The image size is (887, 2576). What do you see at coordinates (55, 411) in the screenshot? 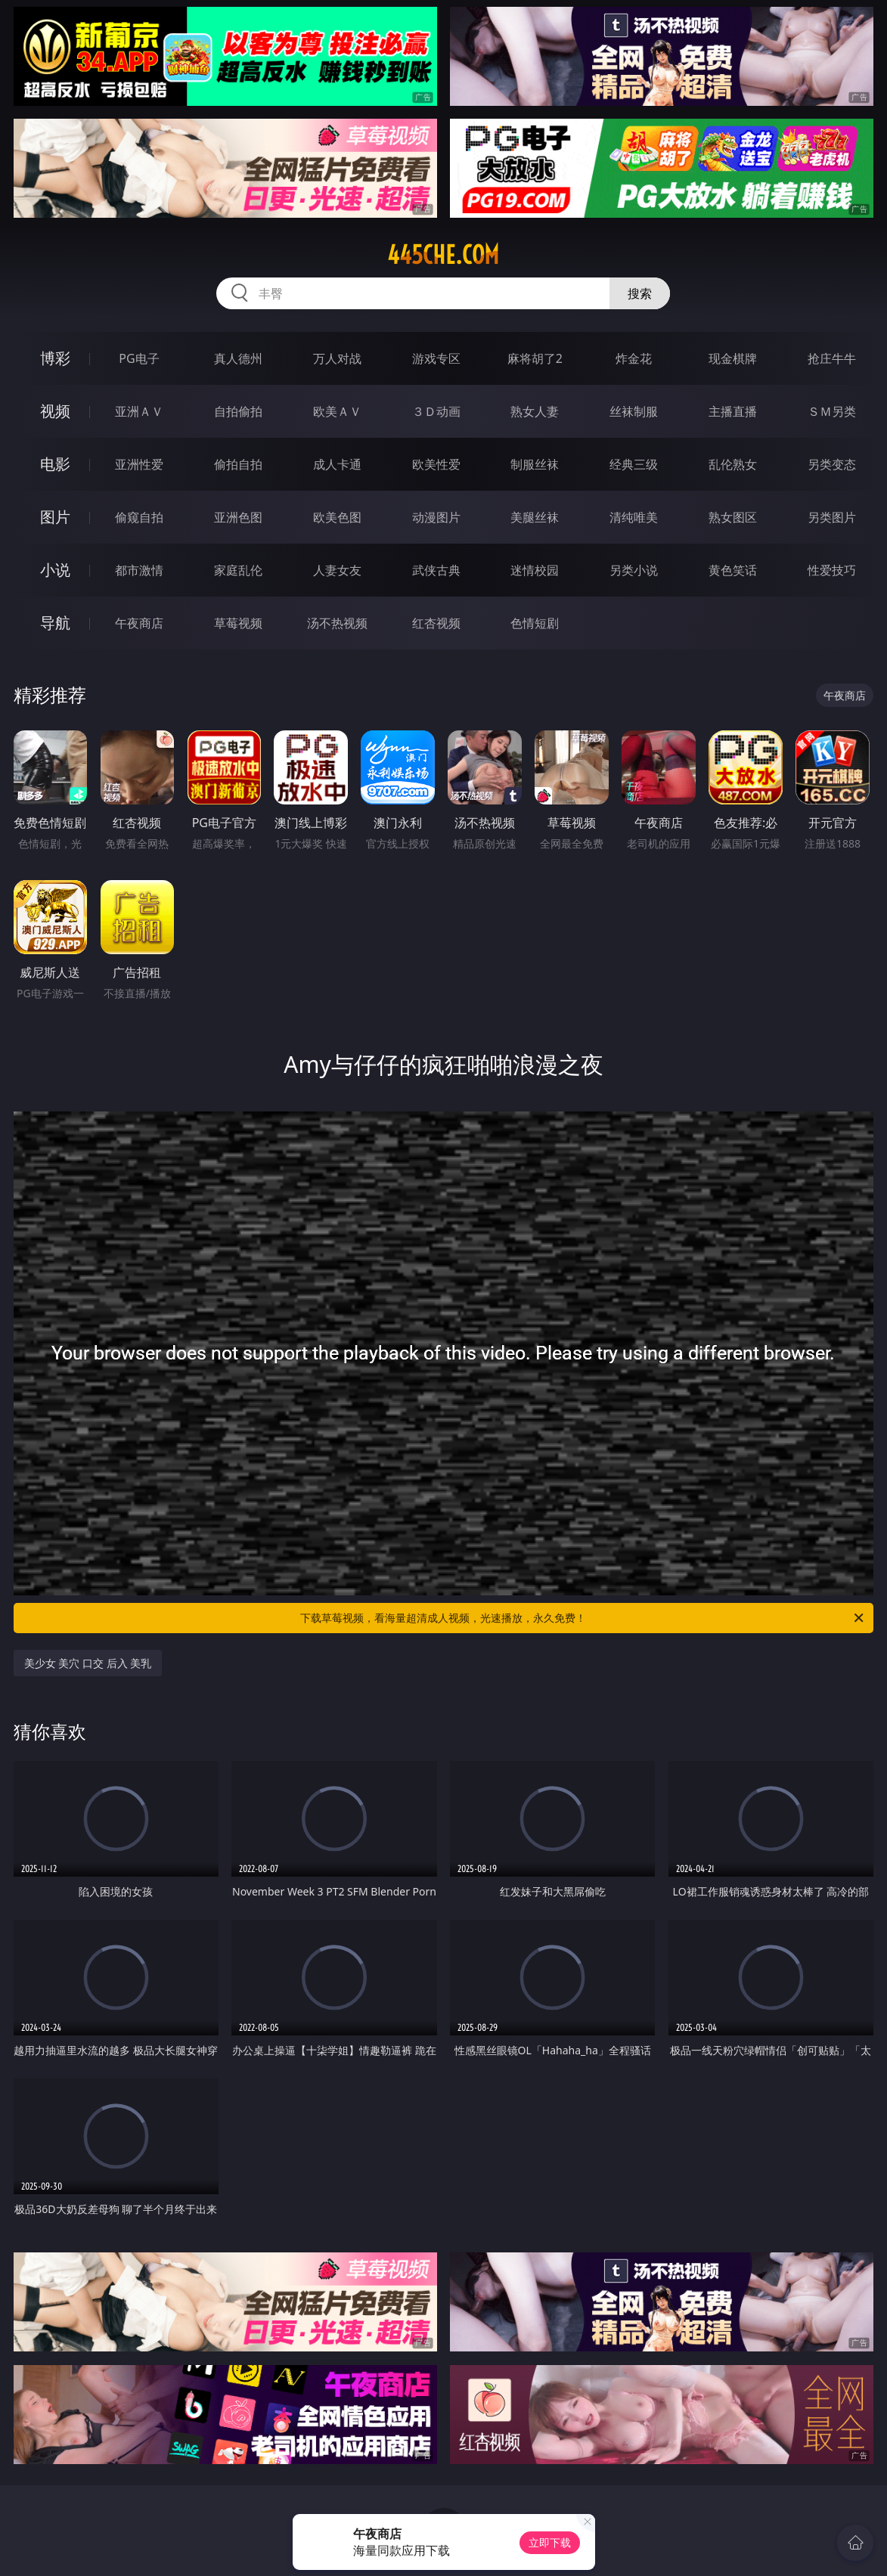
I see `视频` at bounding box center [55, 411].